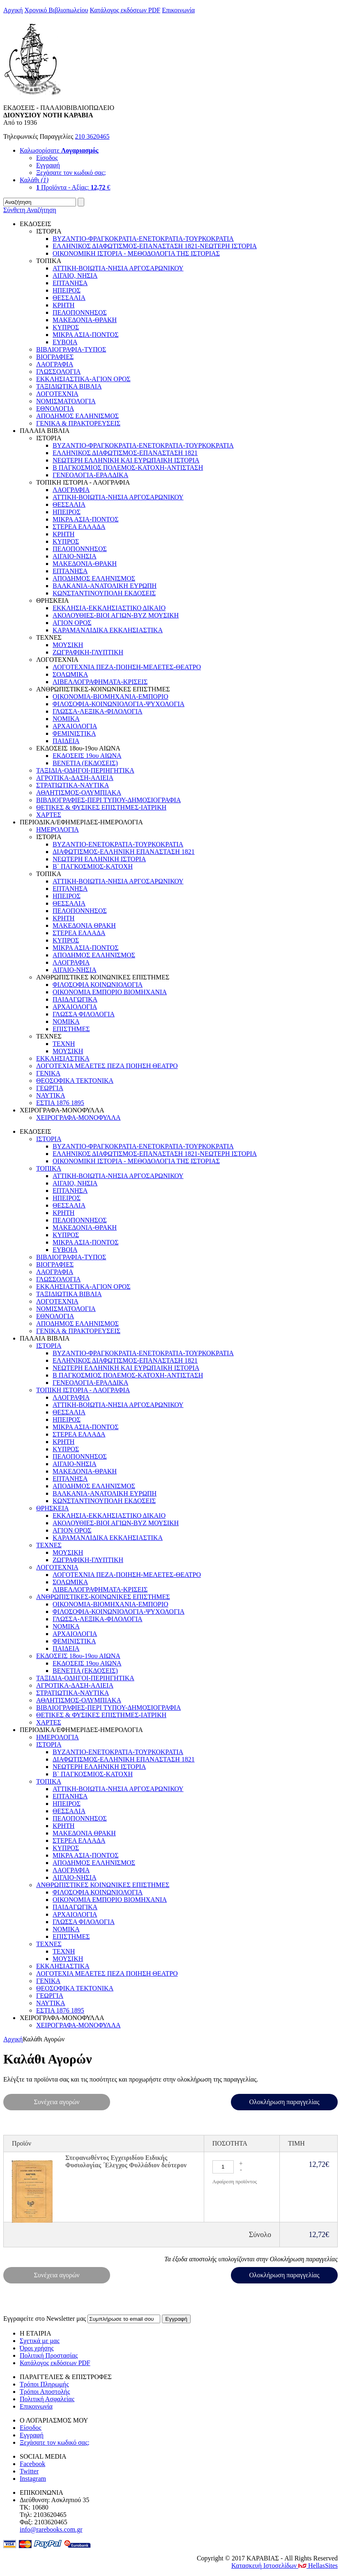 The image size is (341, 2576). What do you see at coordinates (52, 1508) in the screenshot?
I see `ΘΡΗΣΚΕΙΑ` at bounding box center [52, 1508].